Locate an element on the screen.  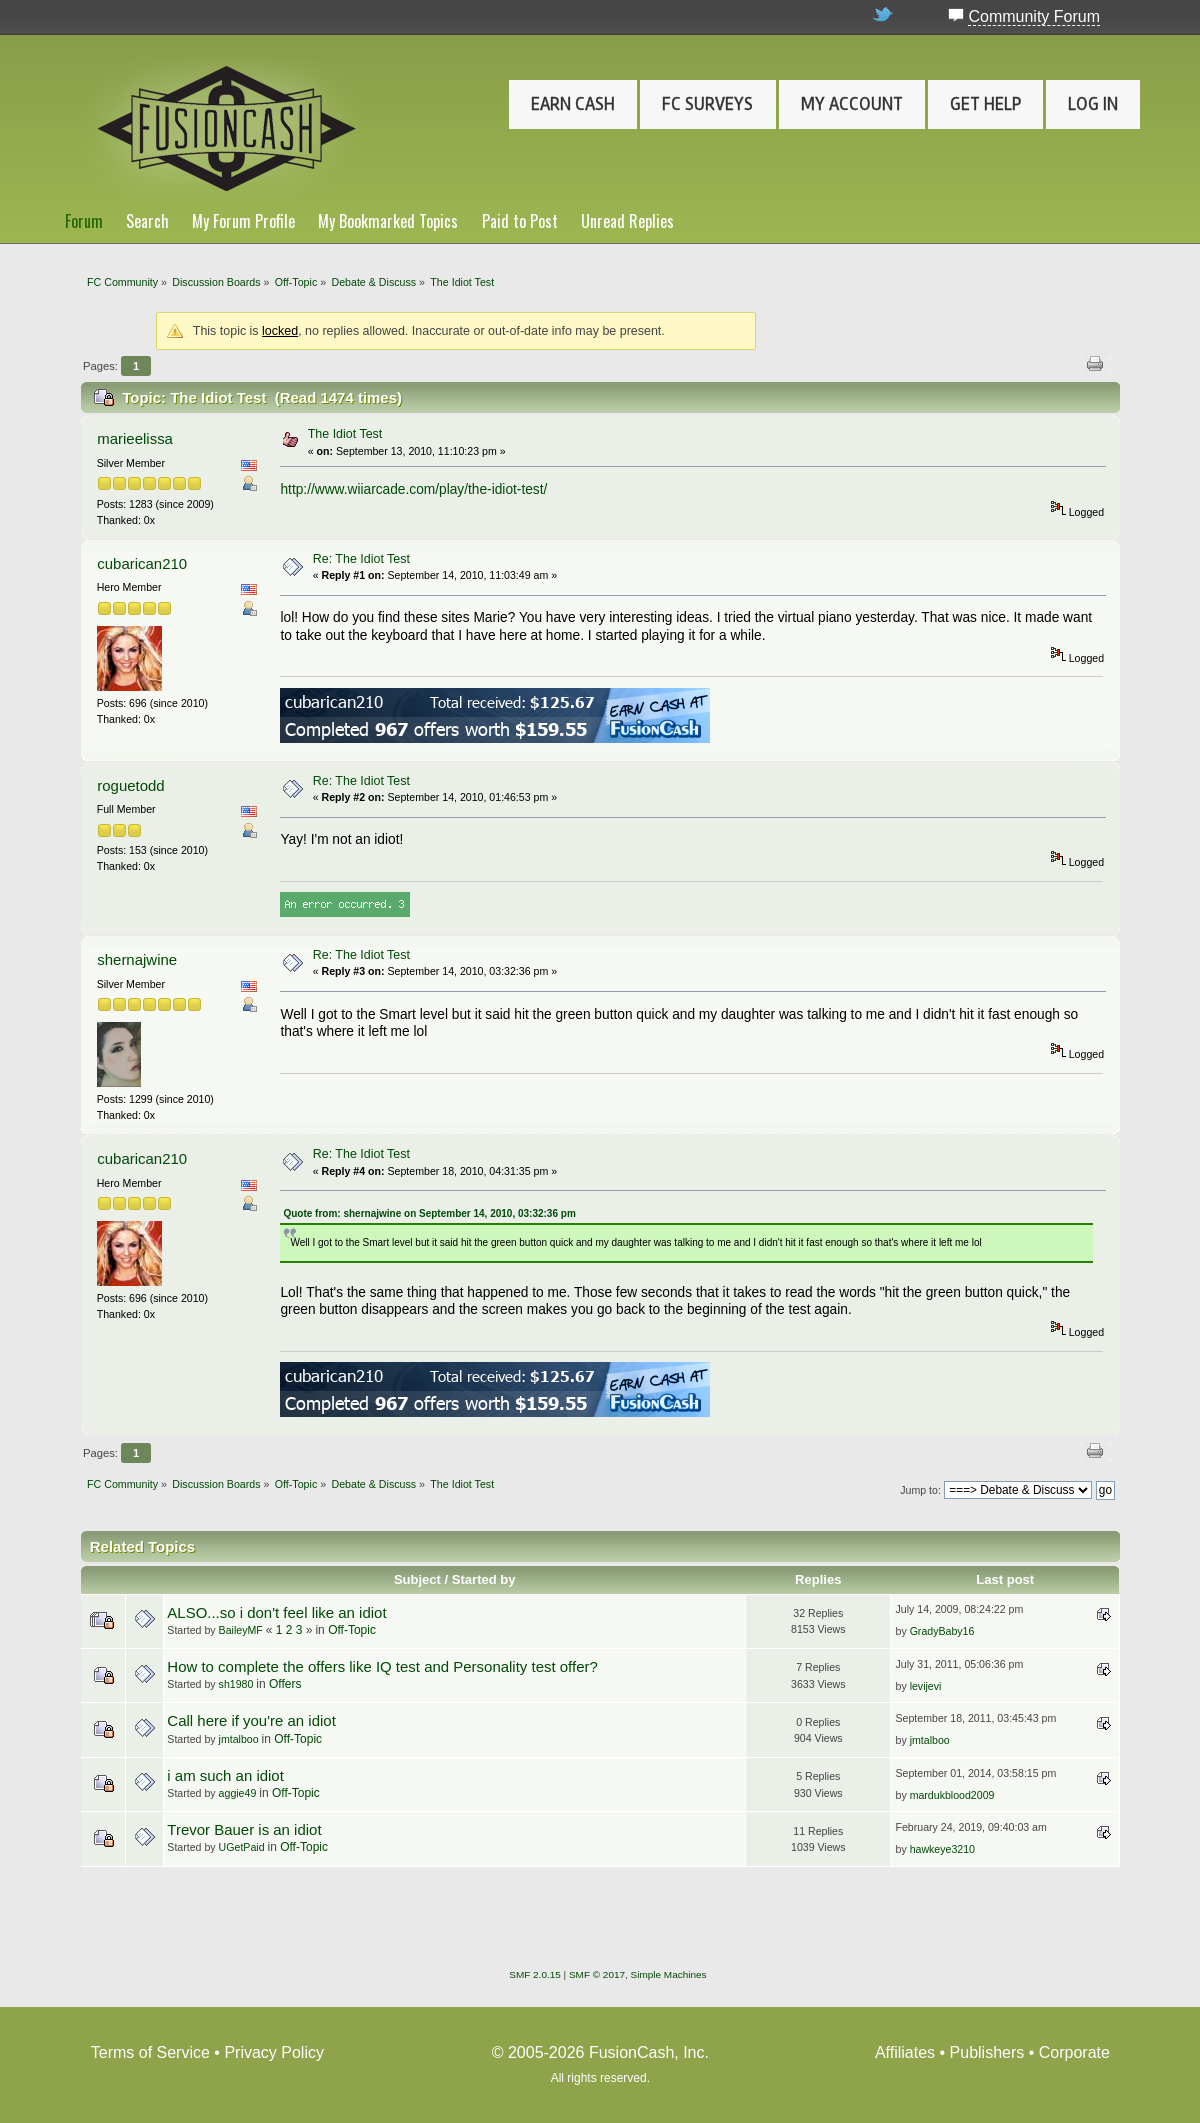
Offers is located at coordinates (285, 1684).